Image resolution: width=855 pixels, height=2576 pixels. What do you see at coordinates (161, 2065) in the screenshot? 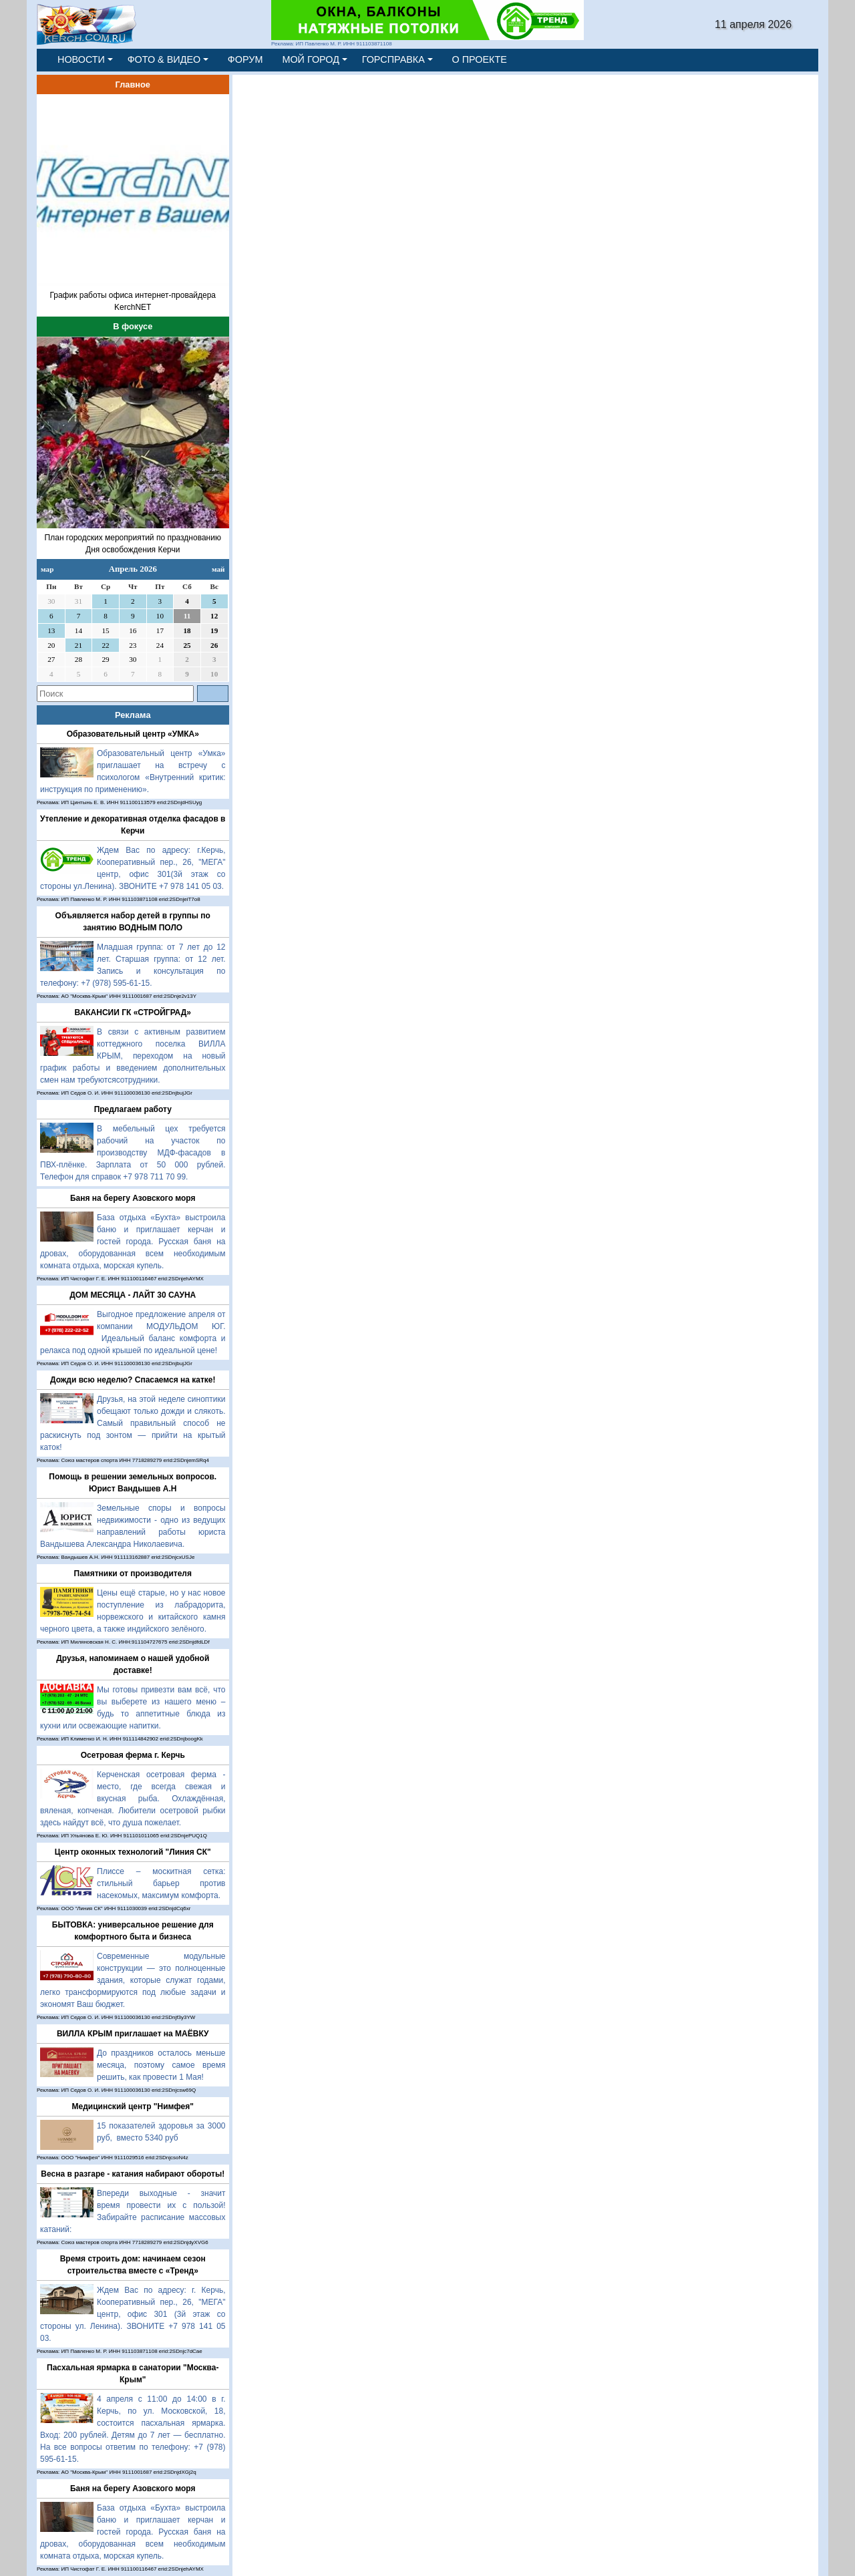
I see `До праздников осталось меньше месяца, поэтому самое время решить, как провести 1 Мая!` at bounding box center [161, 2065].